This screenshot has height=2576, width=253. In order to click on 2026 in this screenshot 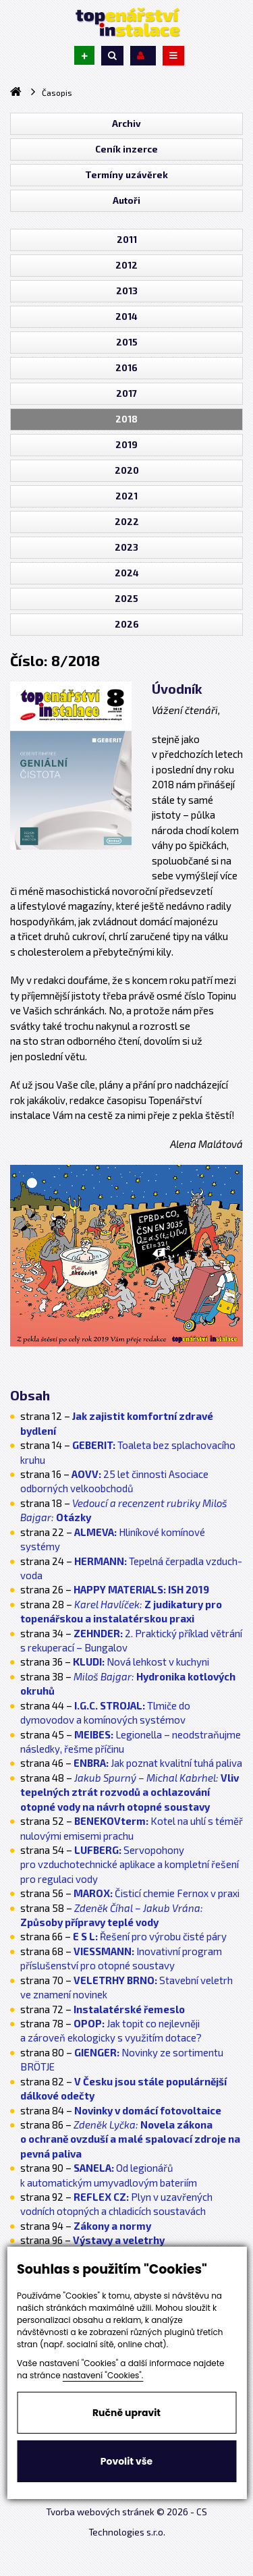, I will do `click(127, 624)`.